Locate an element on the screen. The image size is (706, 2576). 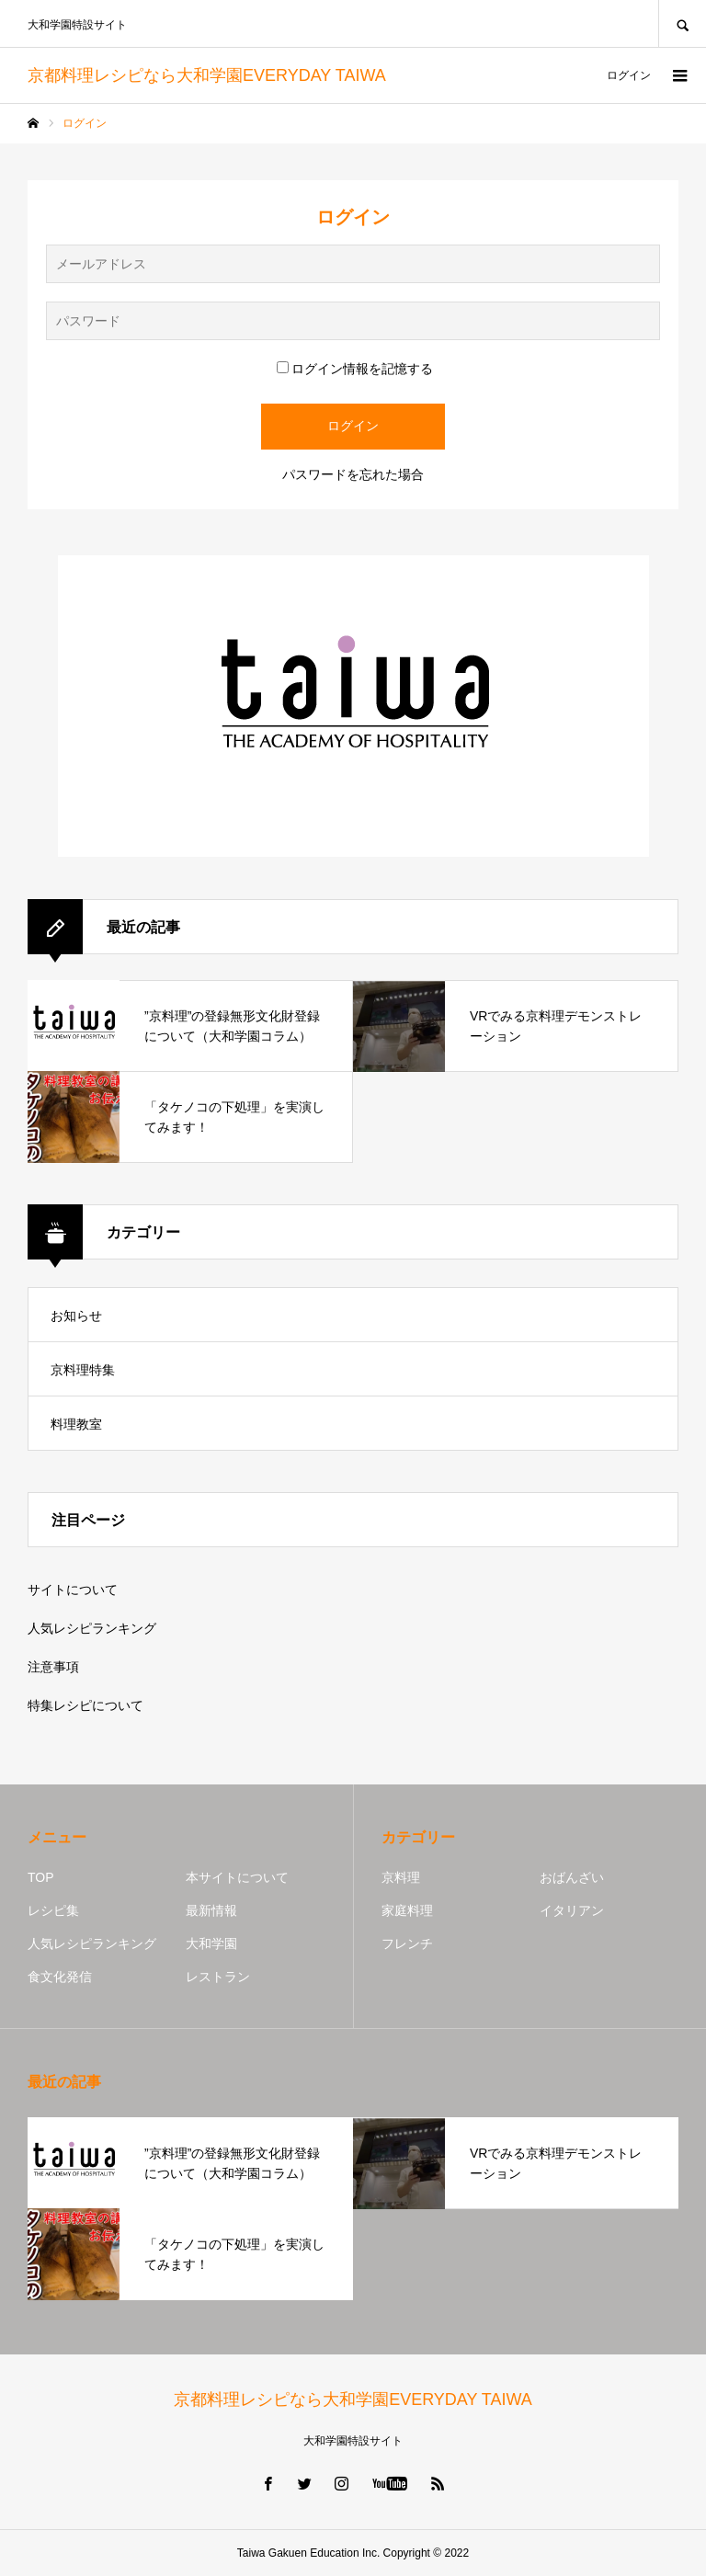
京料理 is located at coordinates (400, 1877).